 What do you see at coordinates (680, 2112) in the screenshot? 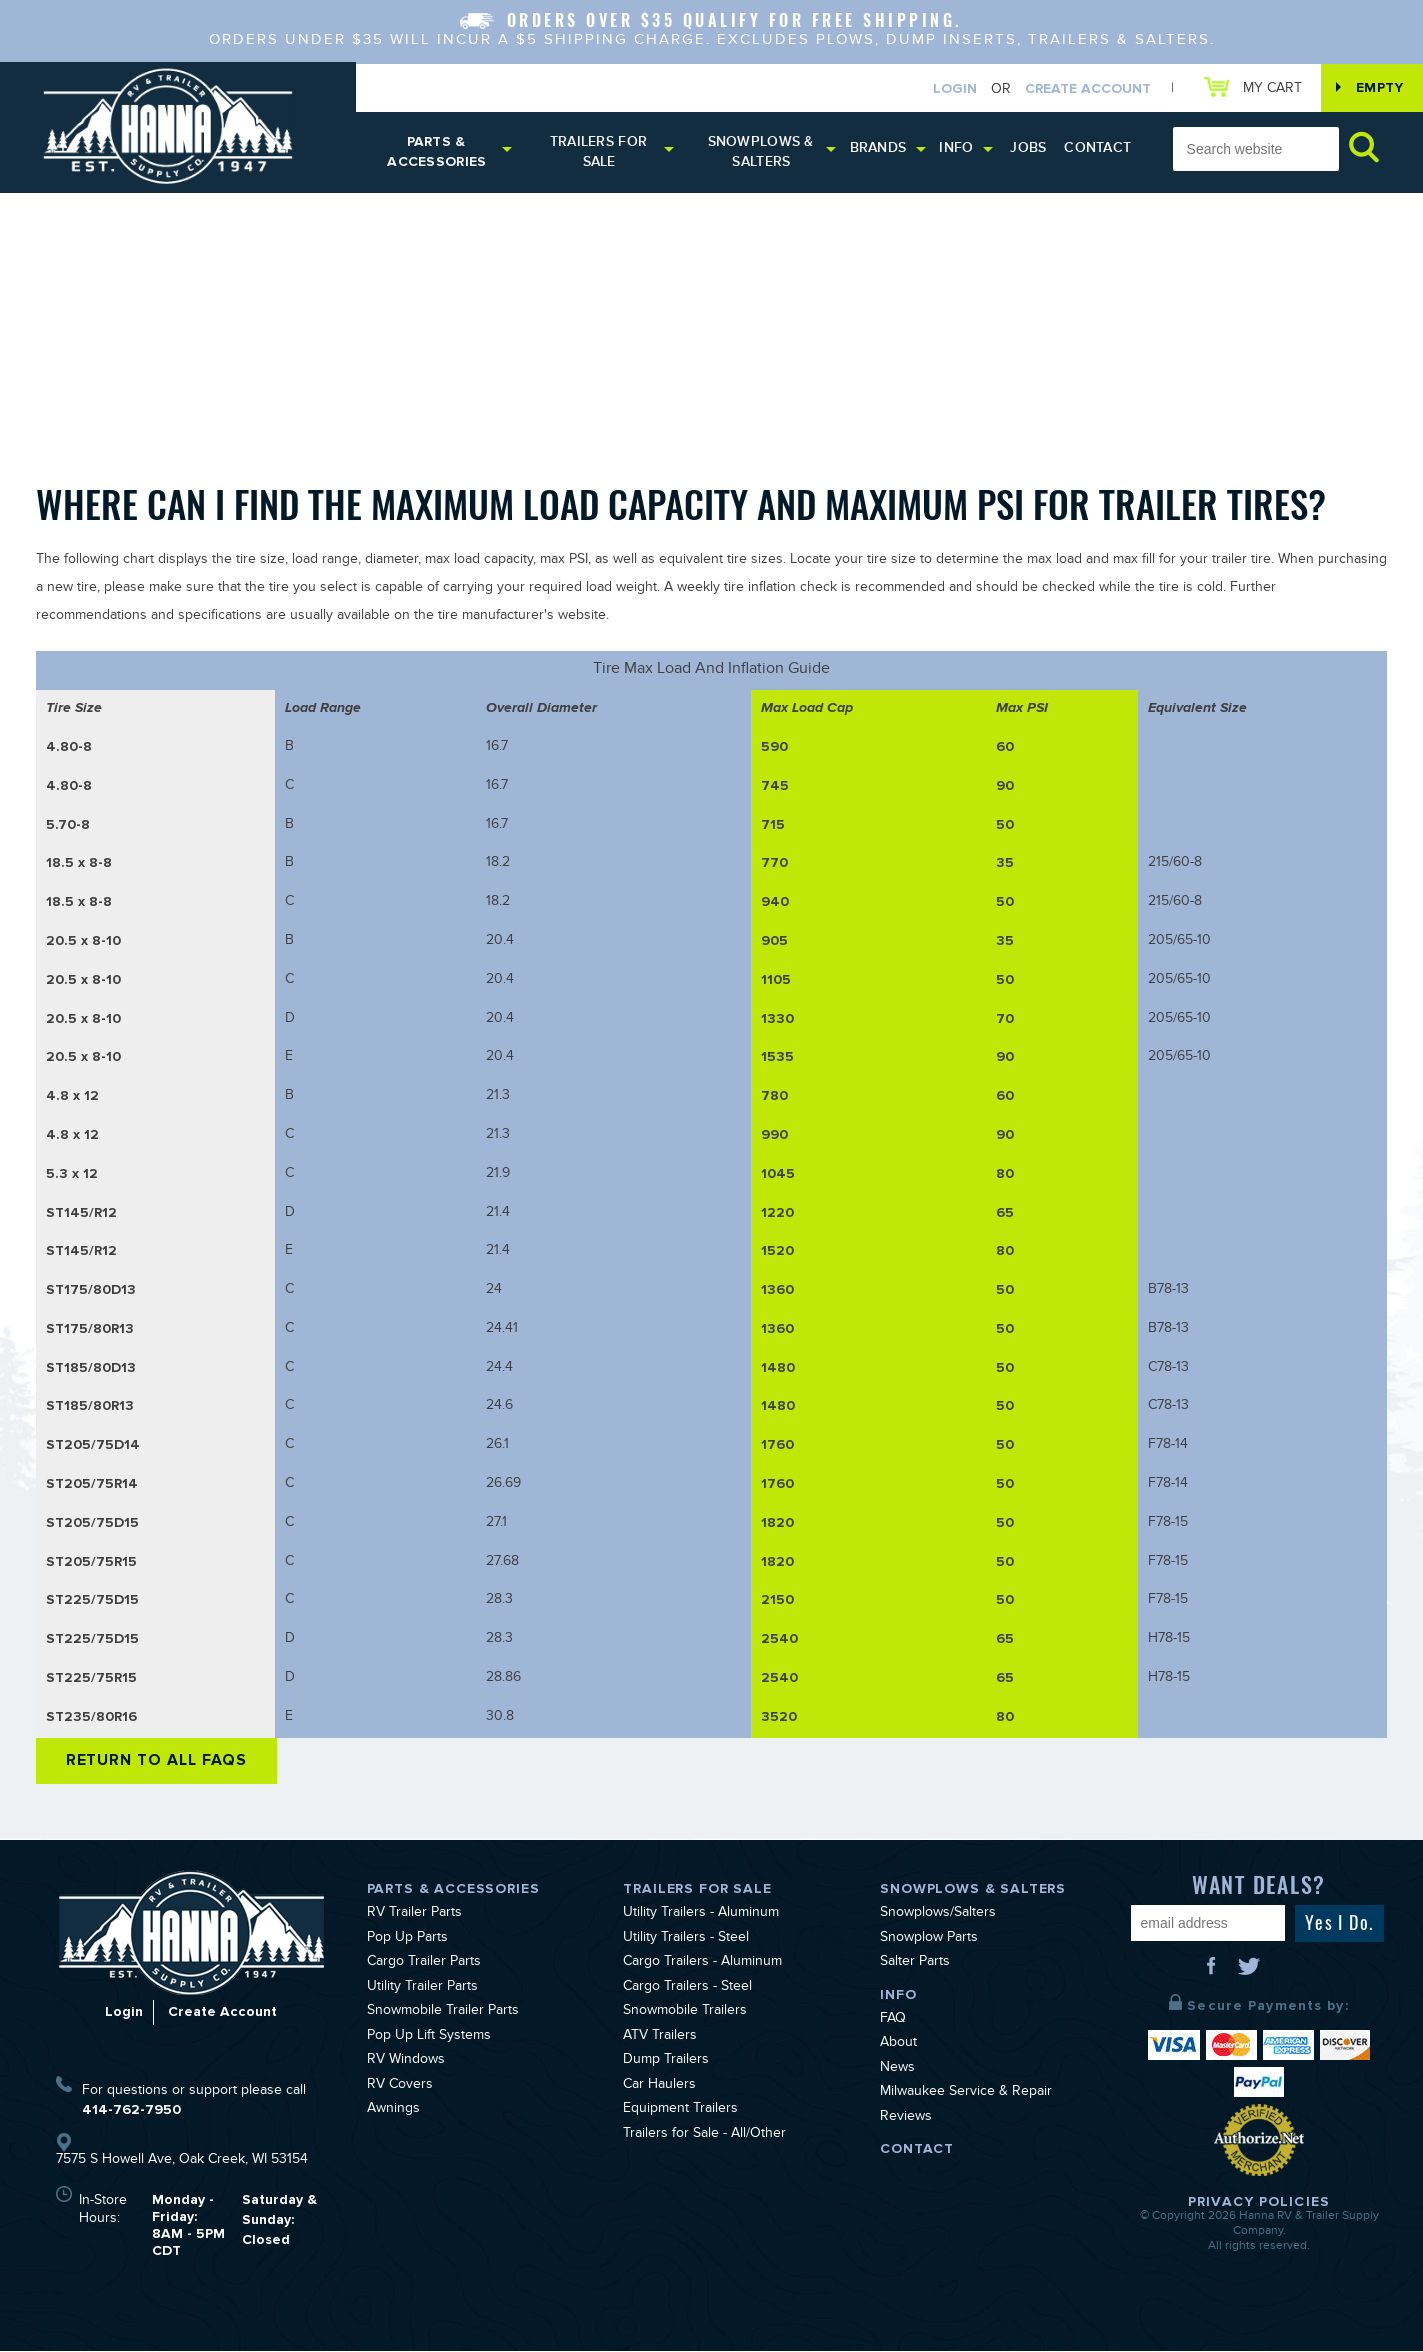
I see `Equipment Trailers` at bounding box center [680, 2112].